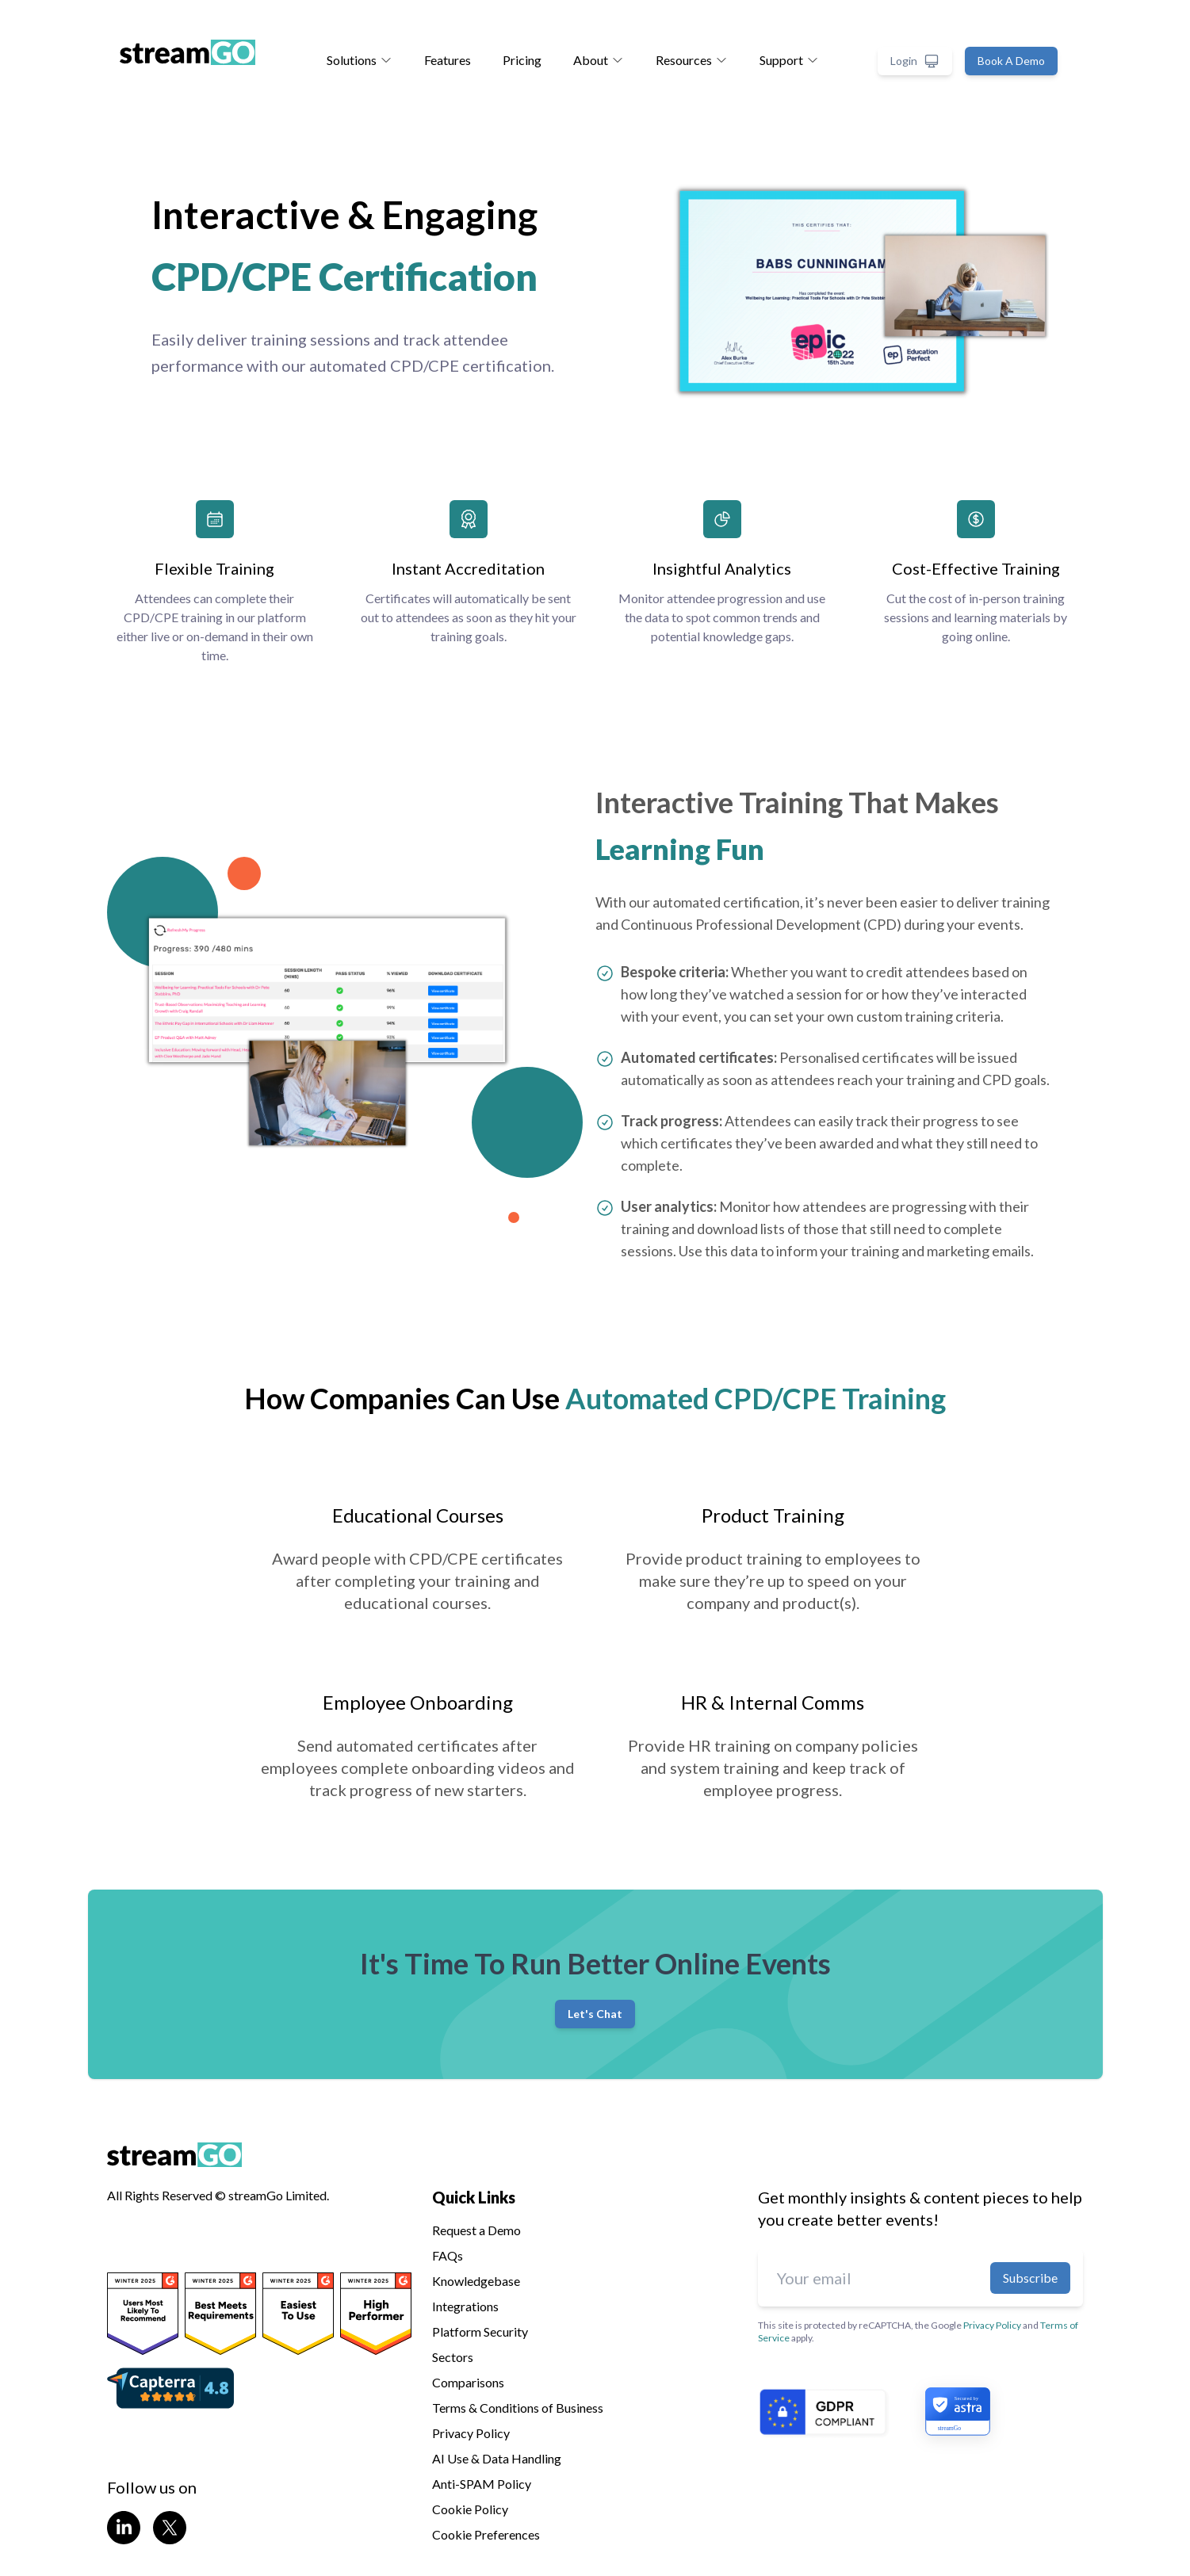 The height and width of the screenshot is (2576, 1190). I want to click on Book A Demo, so click(1011, 60).